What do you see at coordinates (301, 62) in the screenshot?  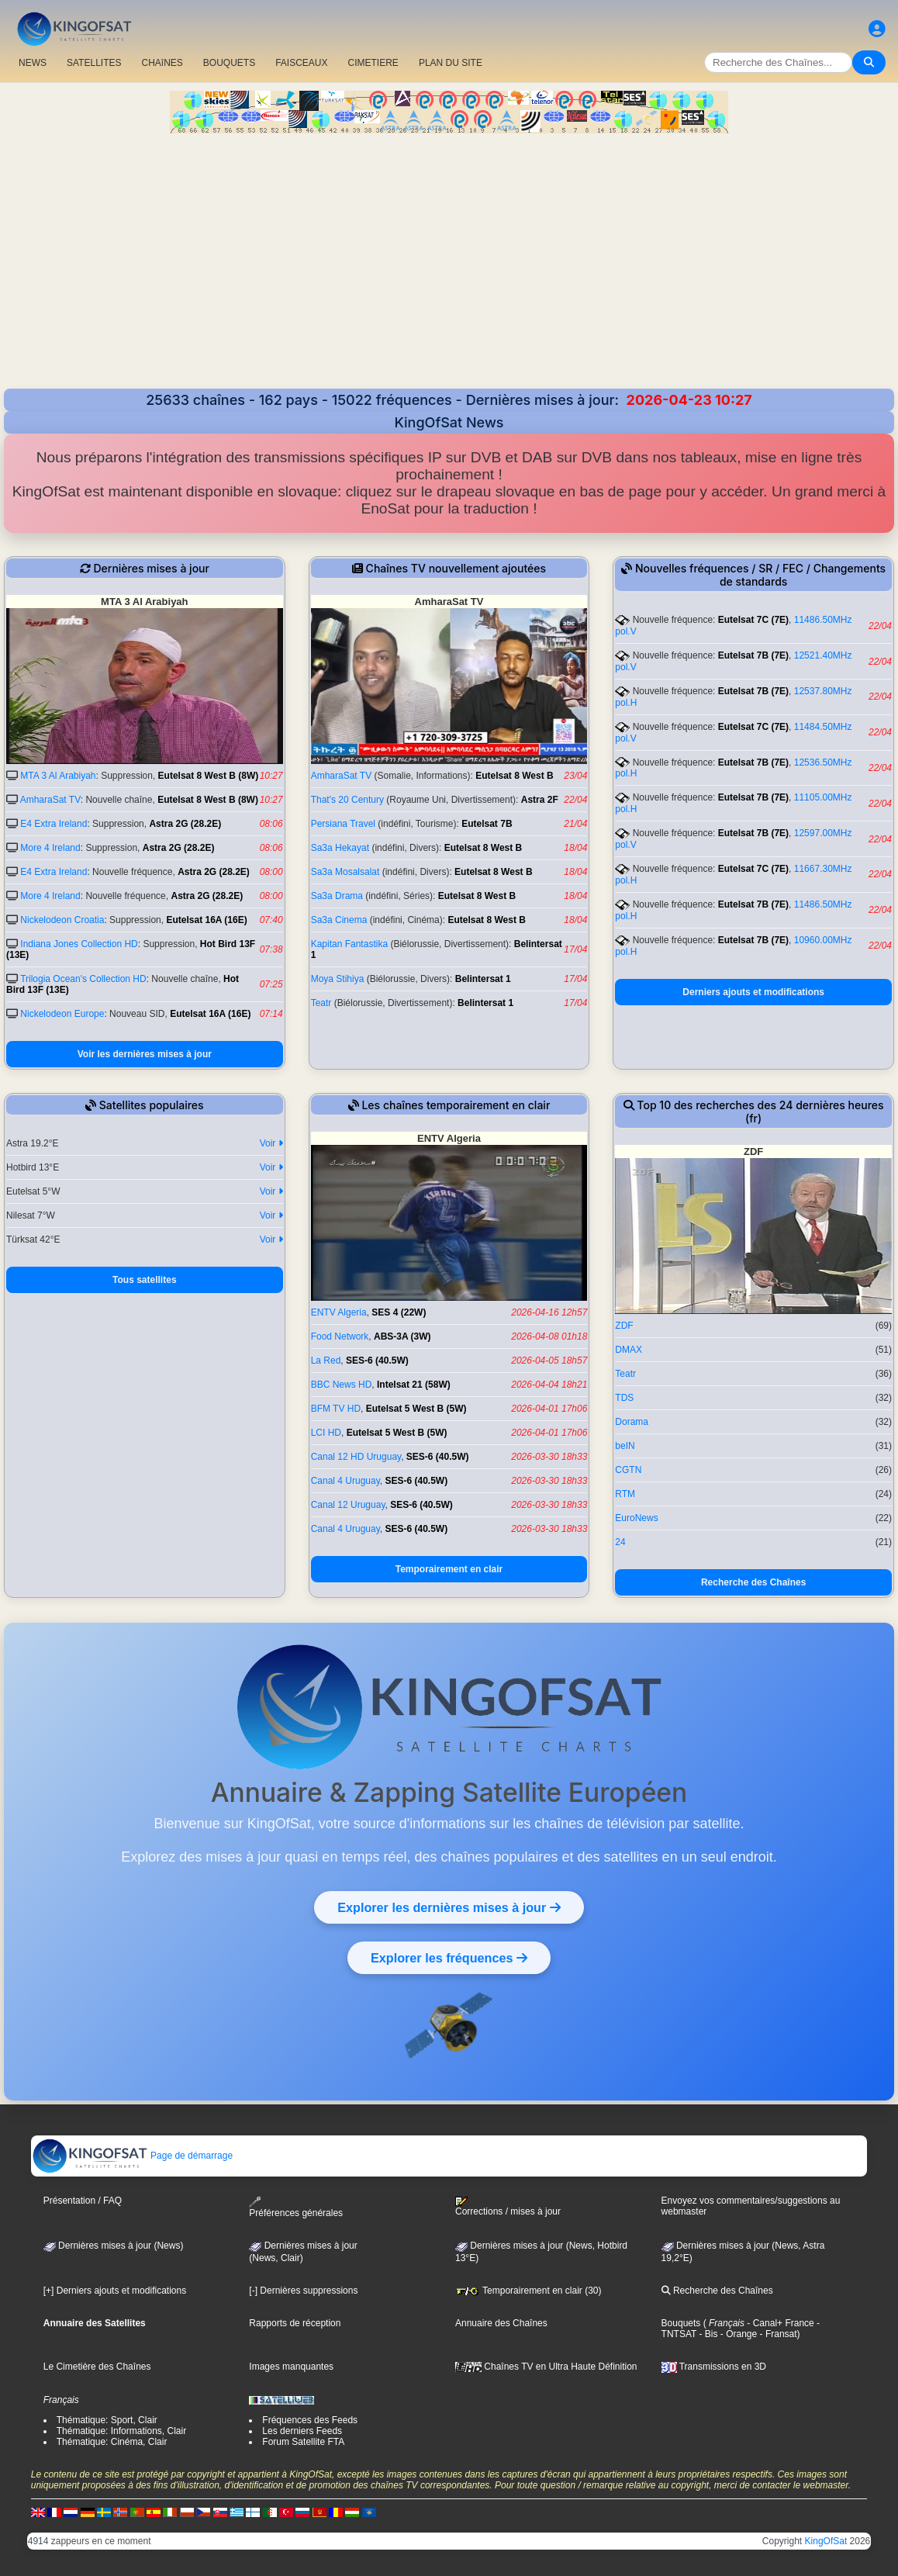 I see `FAISCEAUX` at bounding box center [301, 62].